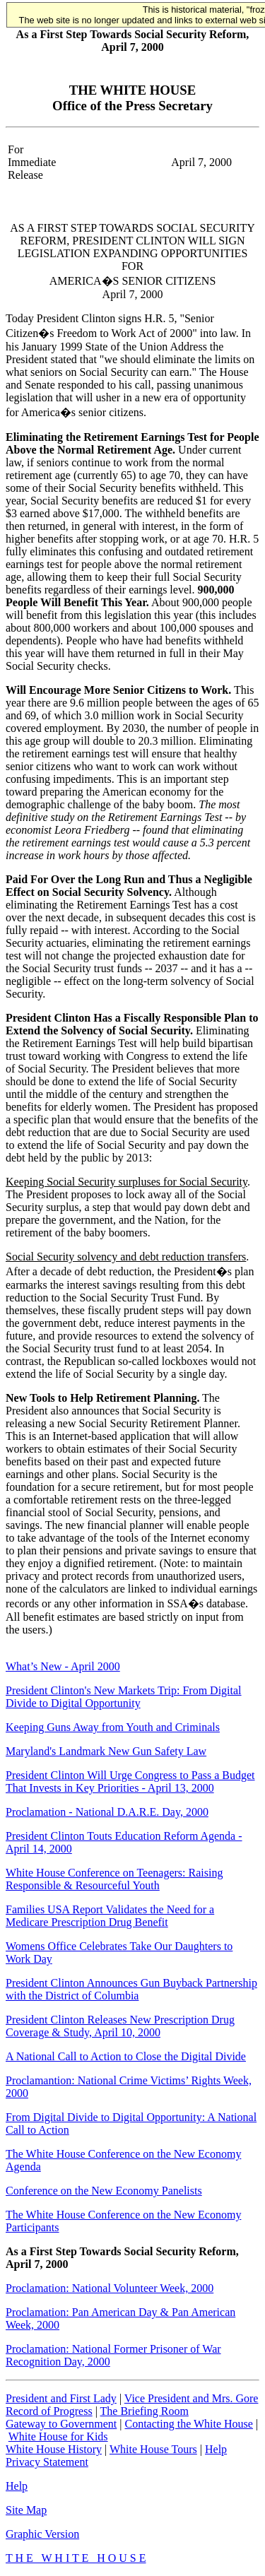 The image size is (265, 2576). Describe the element at coordinates (49, 2411) in the screenshot. I see `Record of Progress` at that location.